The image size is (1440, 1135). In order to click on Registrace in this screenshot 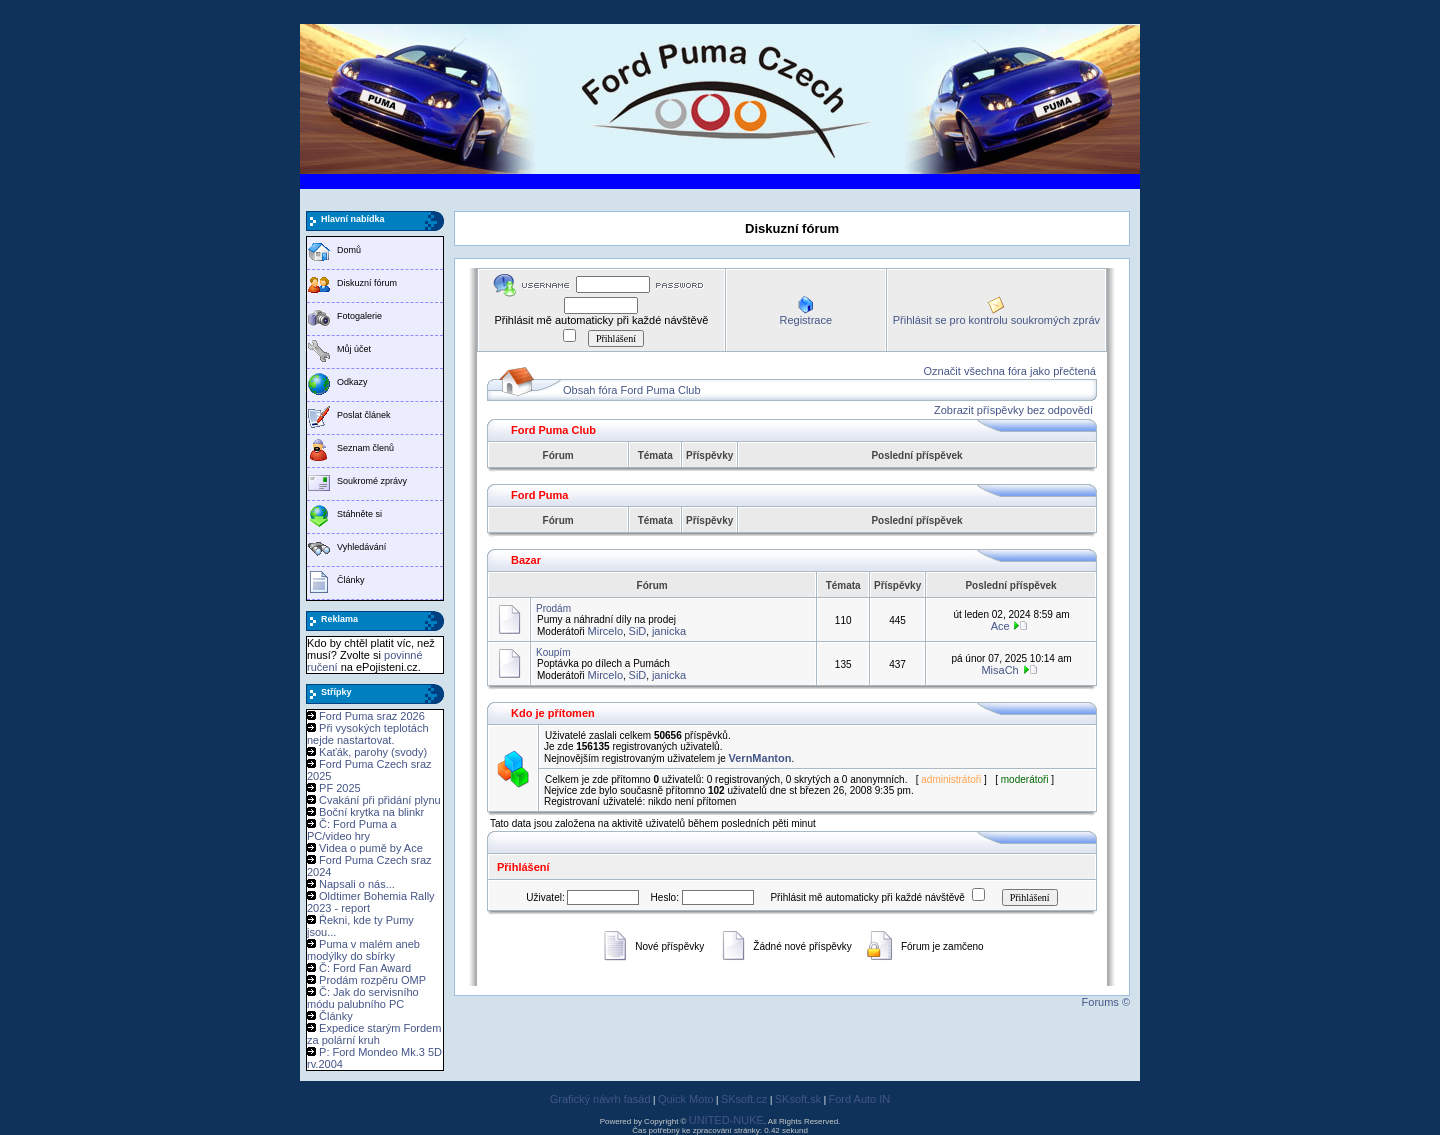, I will do `click(805, 320)`.